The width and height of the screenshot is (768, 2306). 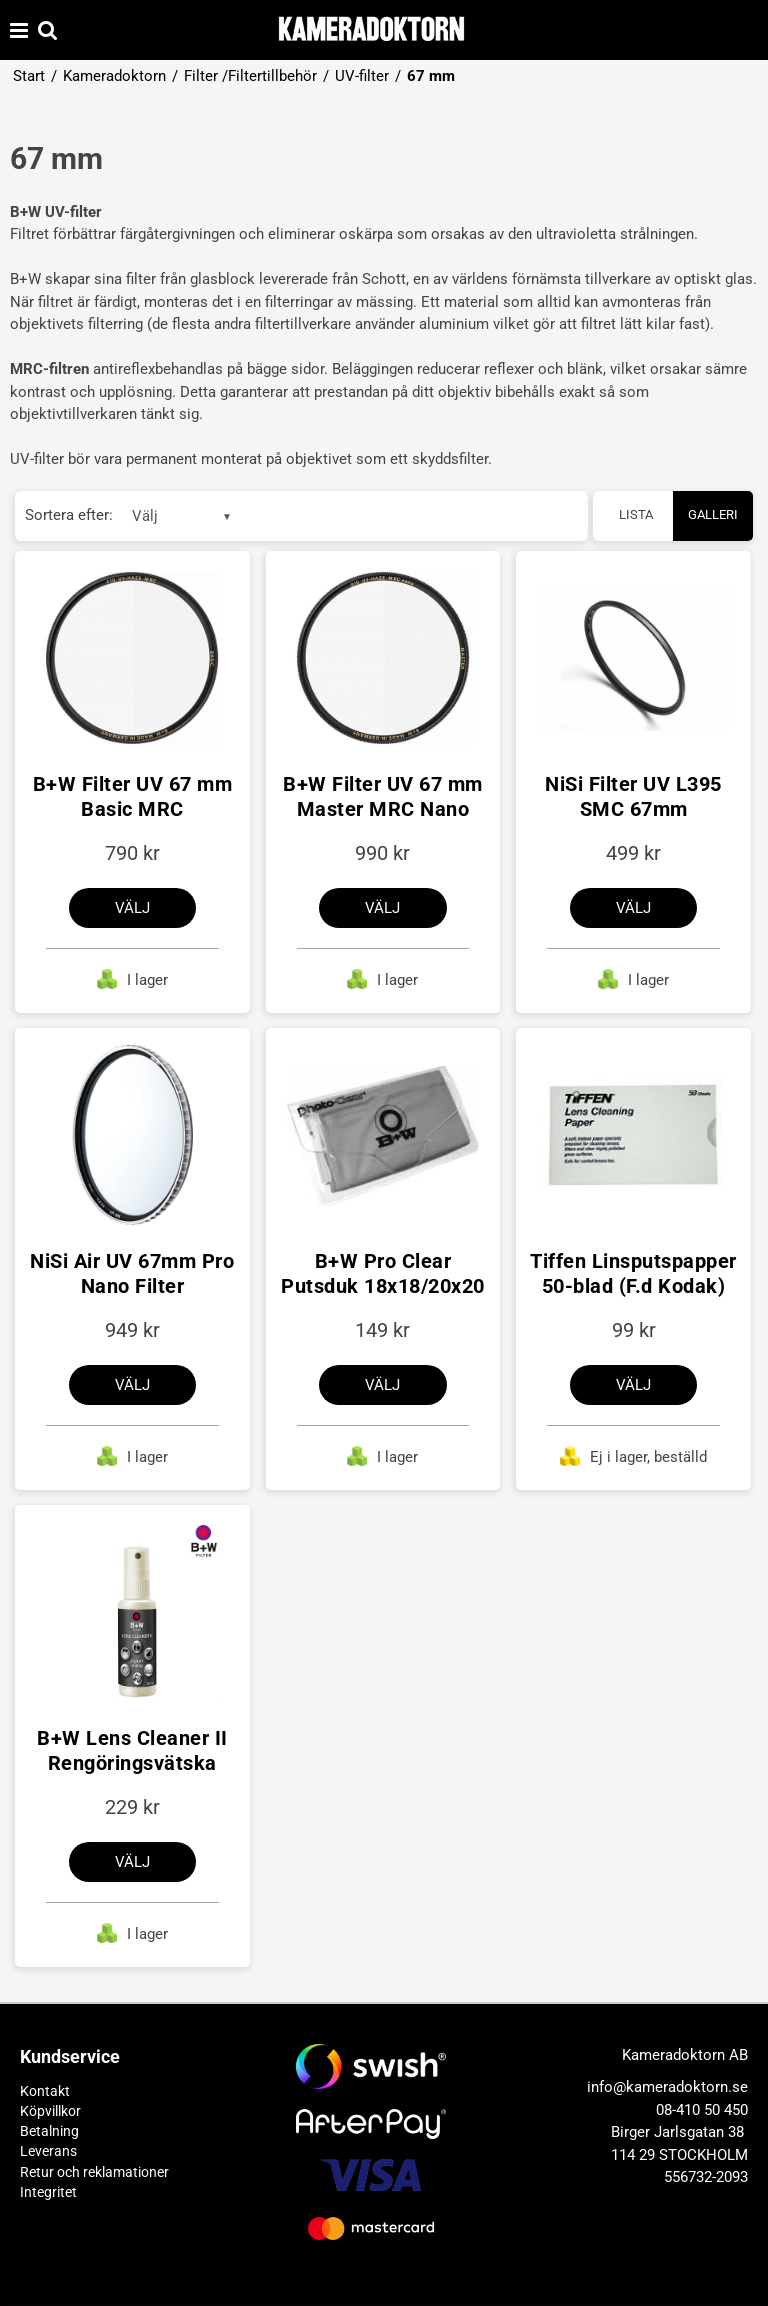 What do you see at coordinates (383, 796) in the screenshot?
I see `B+W Filter UV 67 mm Master MRC Nano` at bounding box center [383, 796].